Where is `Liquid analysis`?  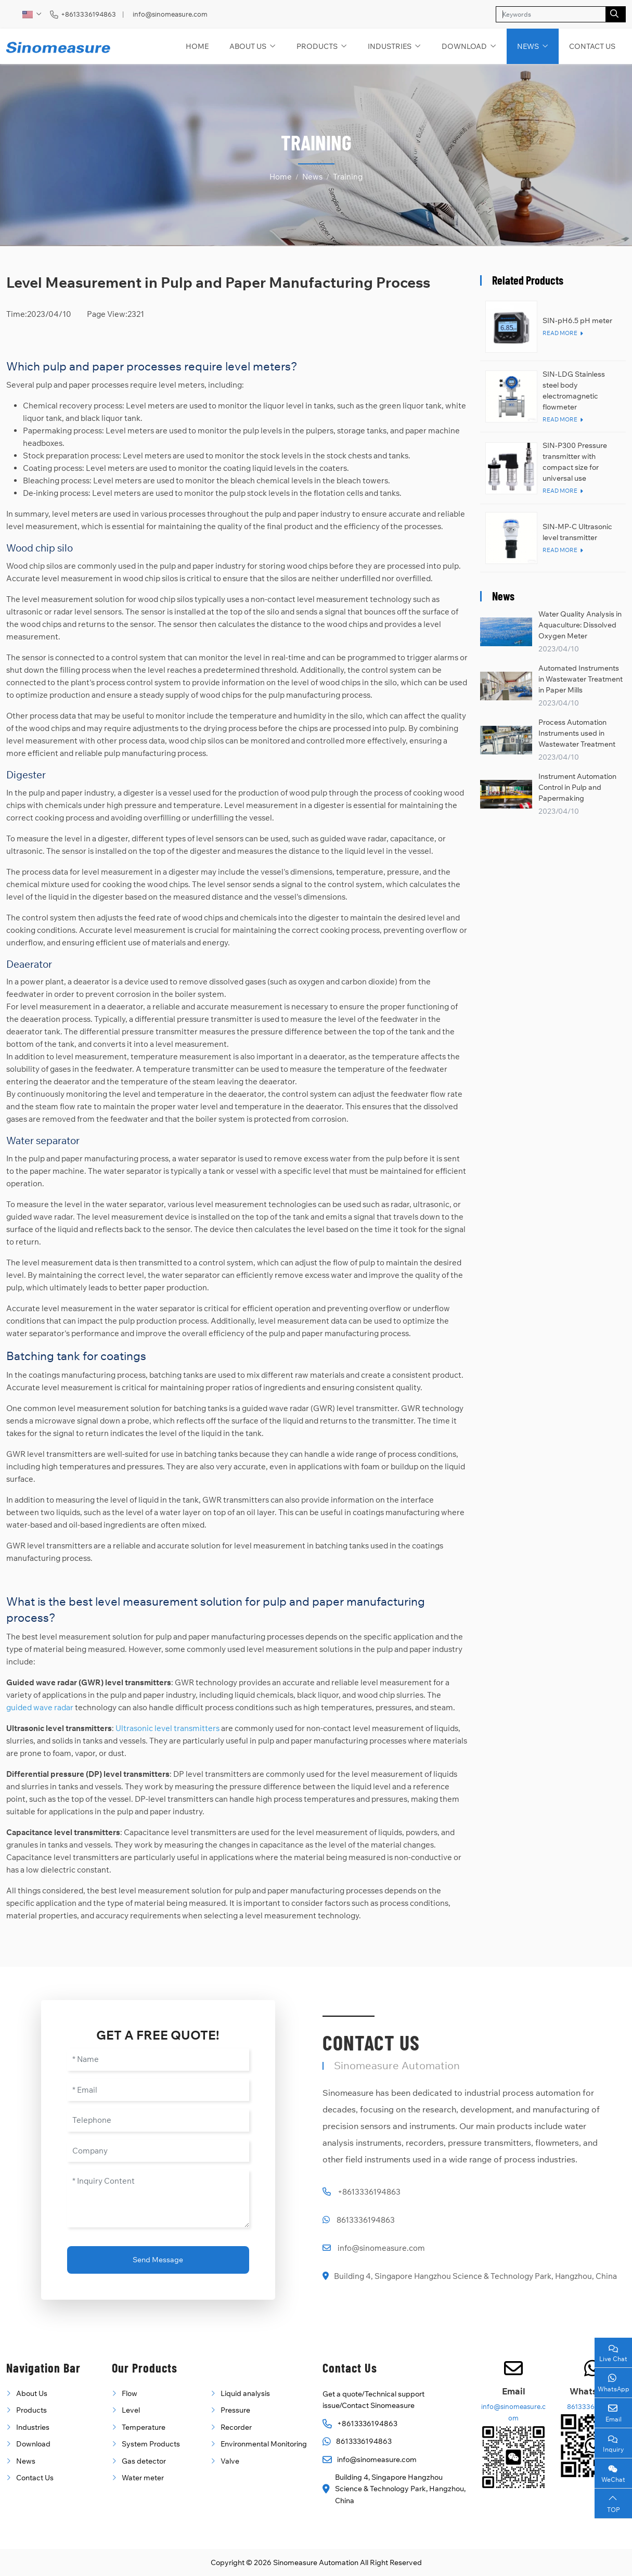 Liquid analysis is located at coordinates (245, 2393).